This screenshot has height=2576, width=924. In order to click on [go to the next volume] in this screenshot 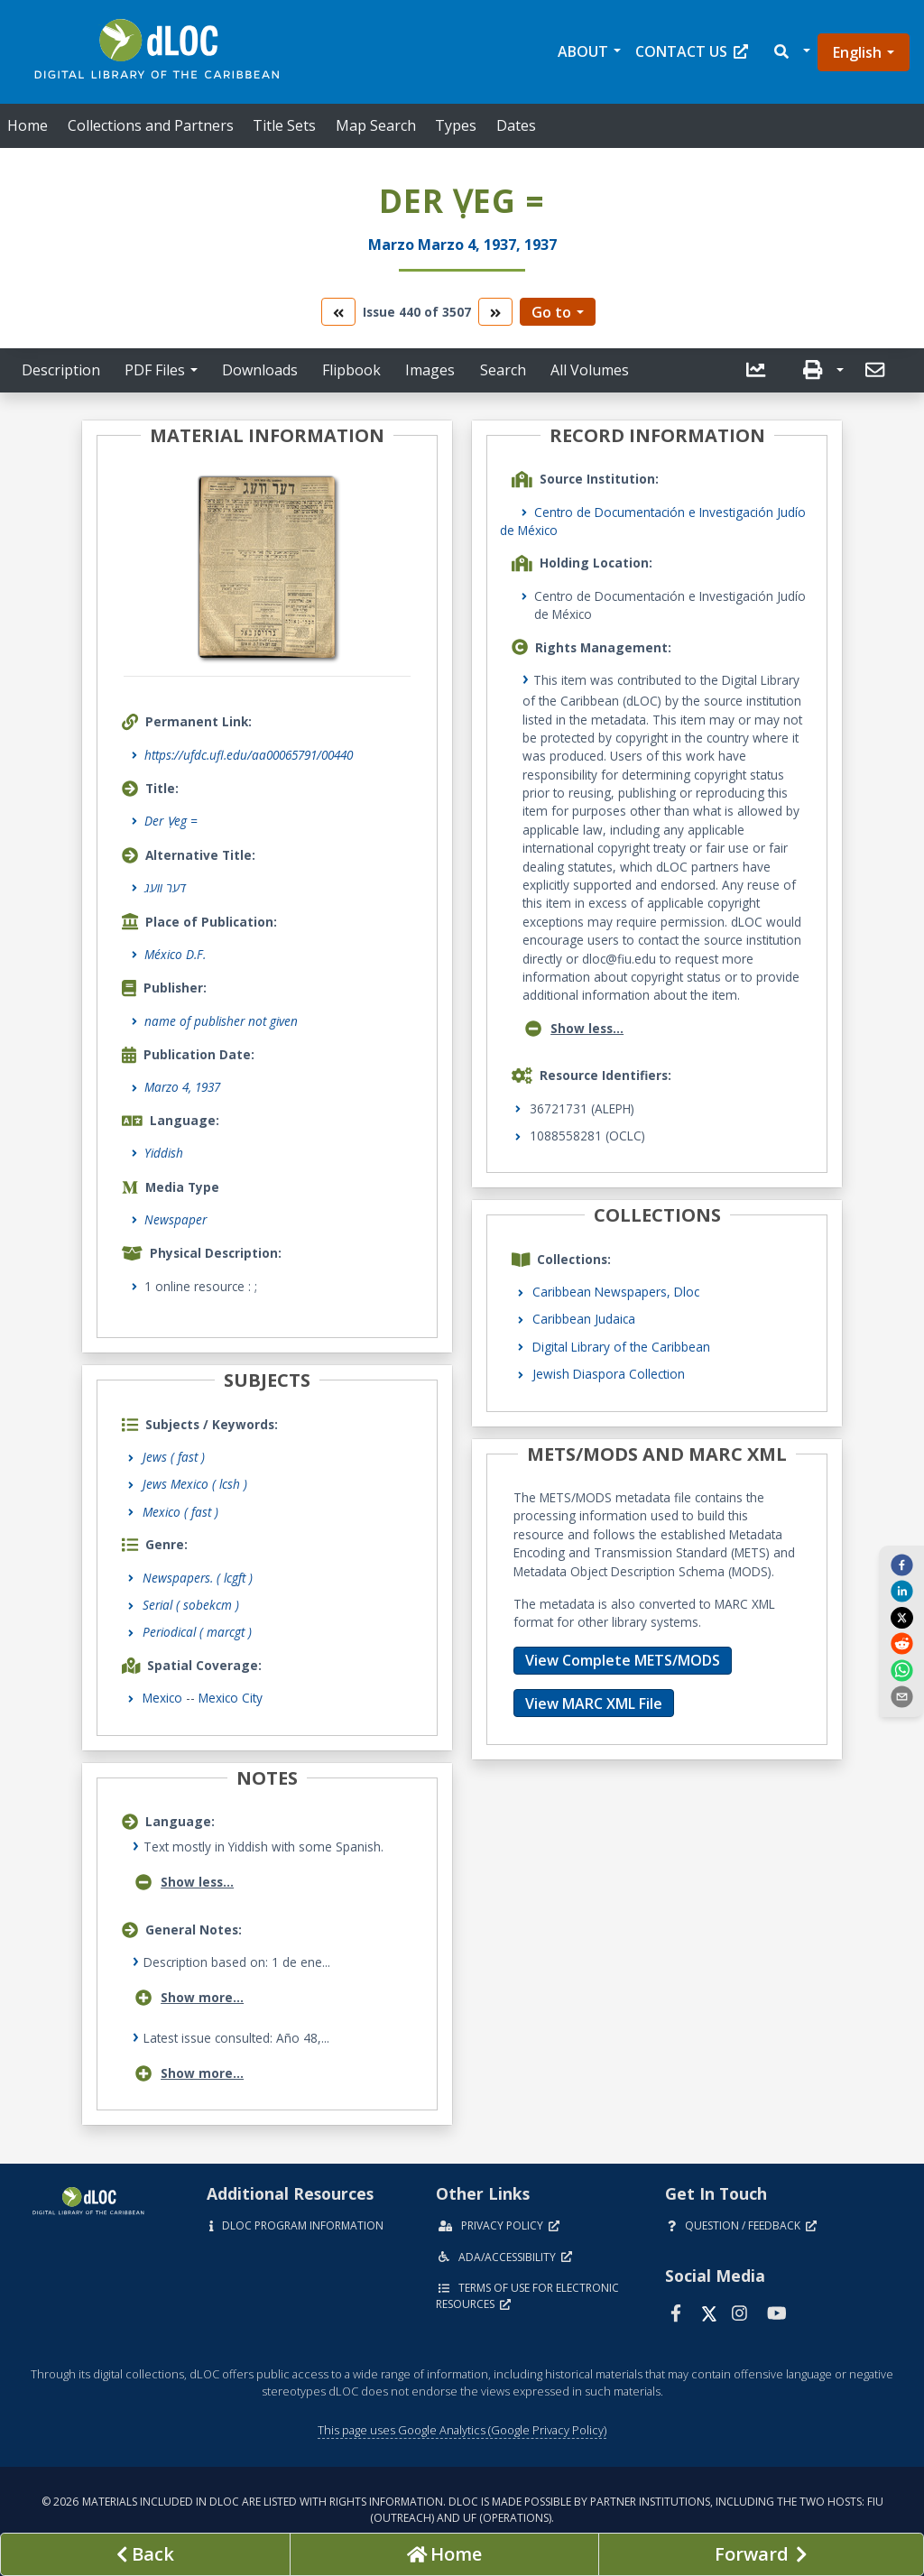, I will do `click(495, 312)`.